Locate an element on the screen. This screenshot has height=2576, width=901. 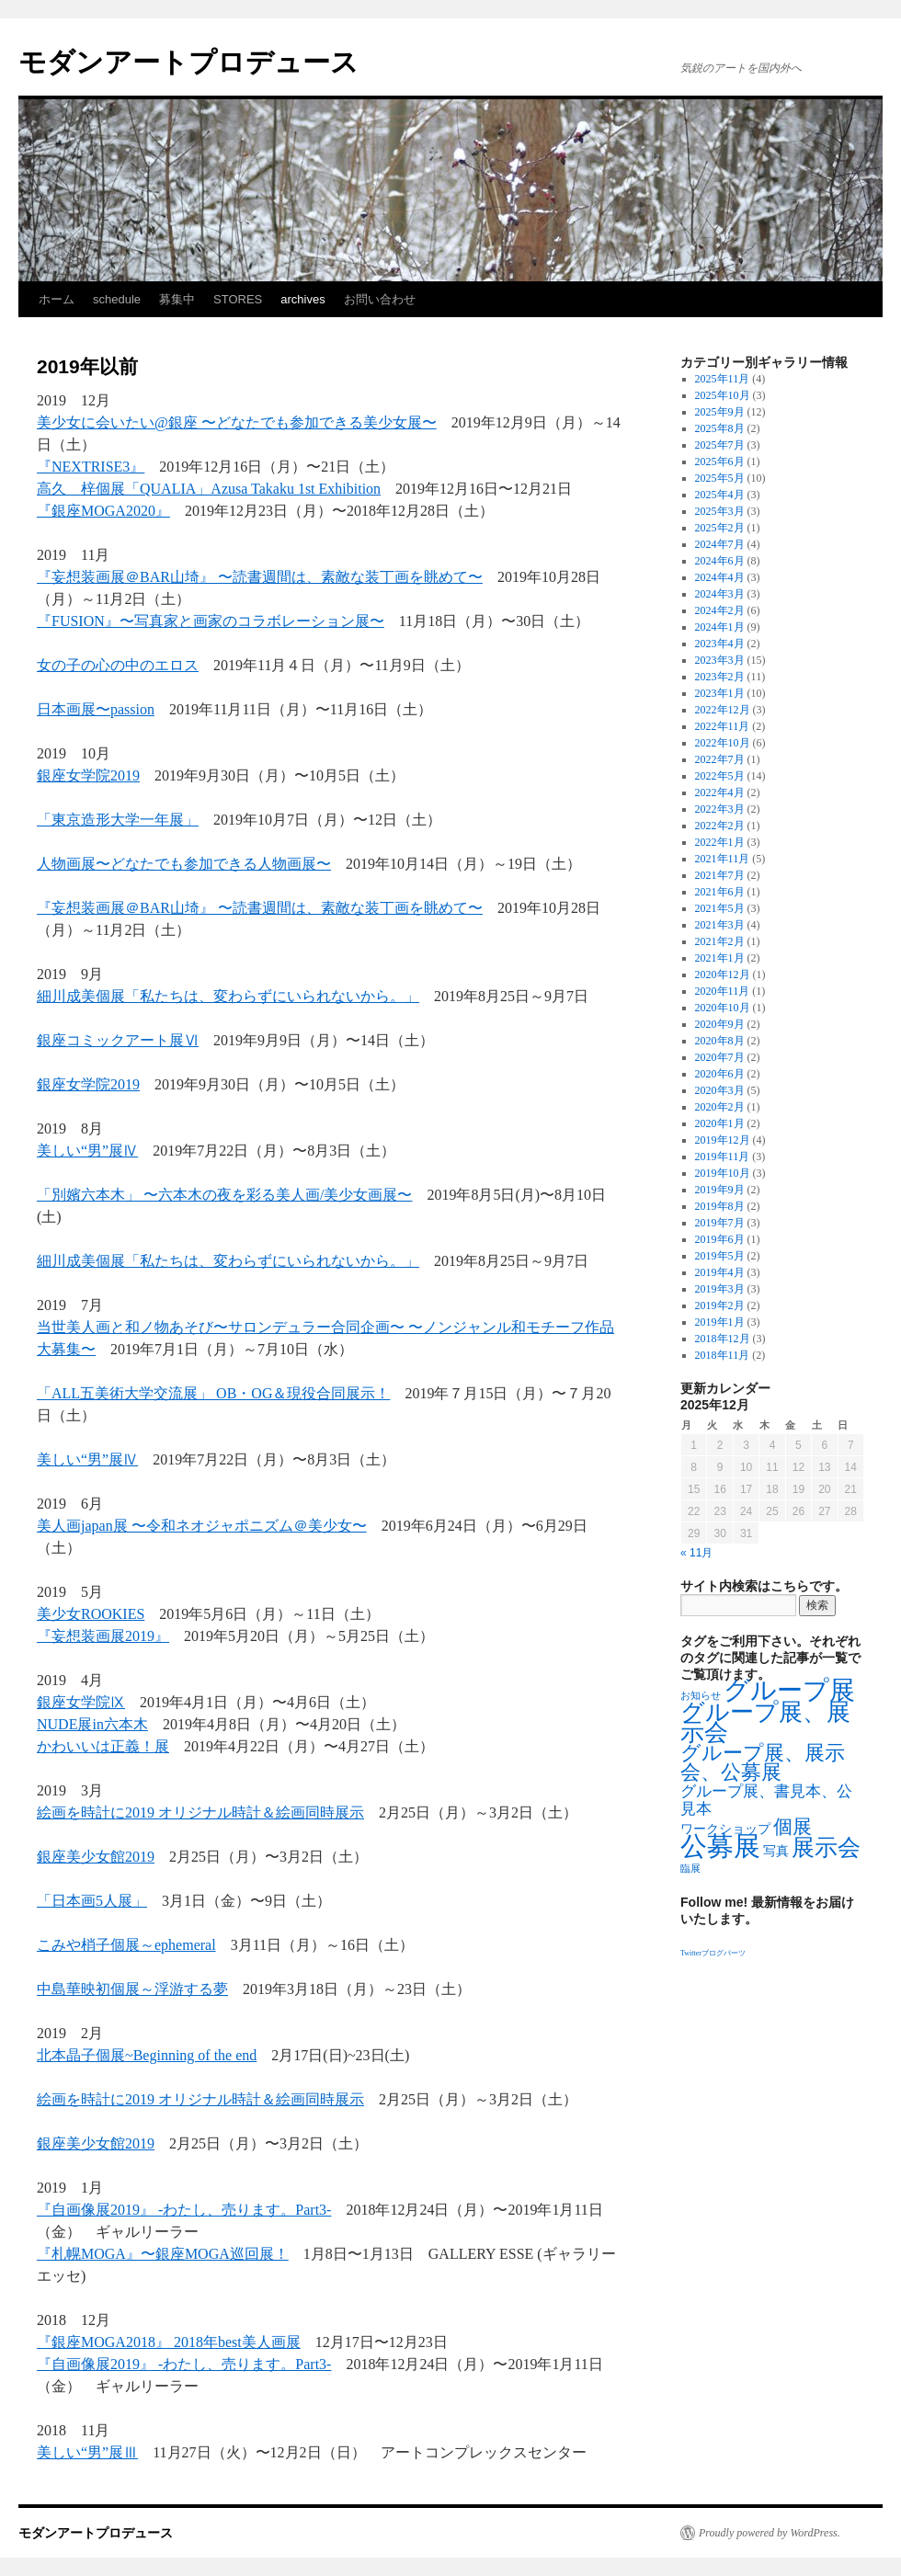
『妄想装画展＠BAR山埼』 〜読書週間は、素敵な装丁画を眺めて〜 is located at coordinates (260, 577).